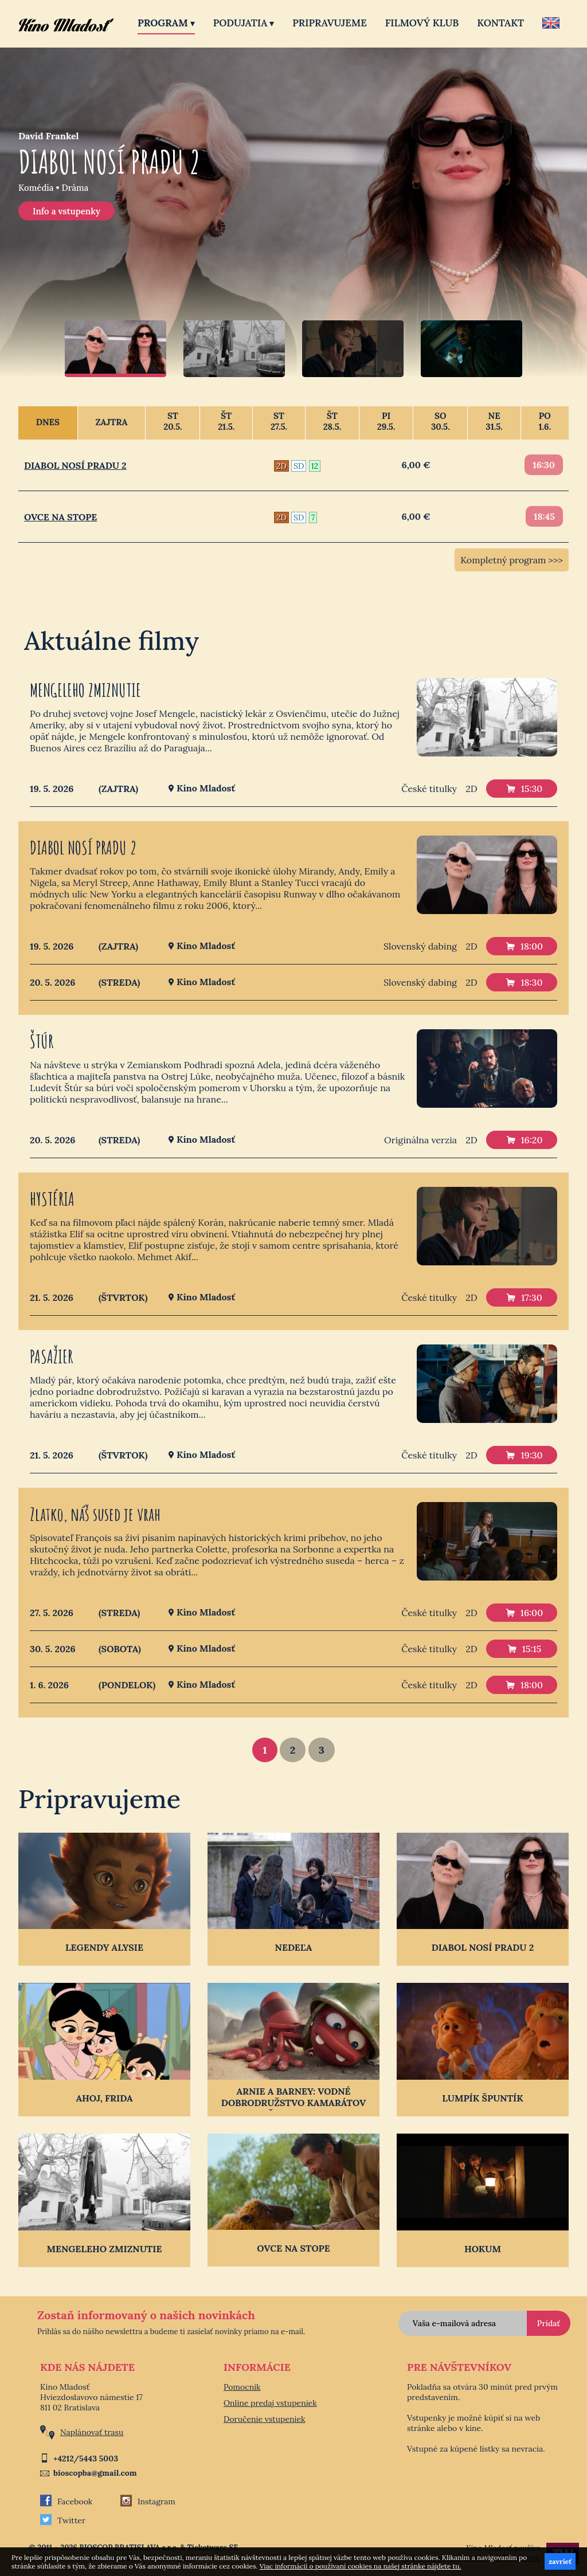 The image size is (587, 2576). Describe the element at coordinates (95, 2473) in the screenshot. I see `bioscopba@gmail.com` at that location.